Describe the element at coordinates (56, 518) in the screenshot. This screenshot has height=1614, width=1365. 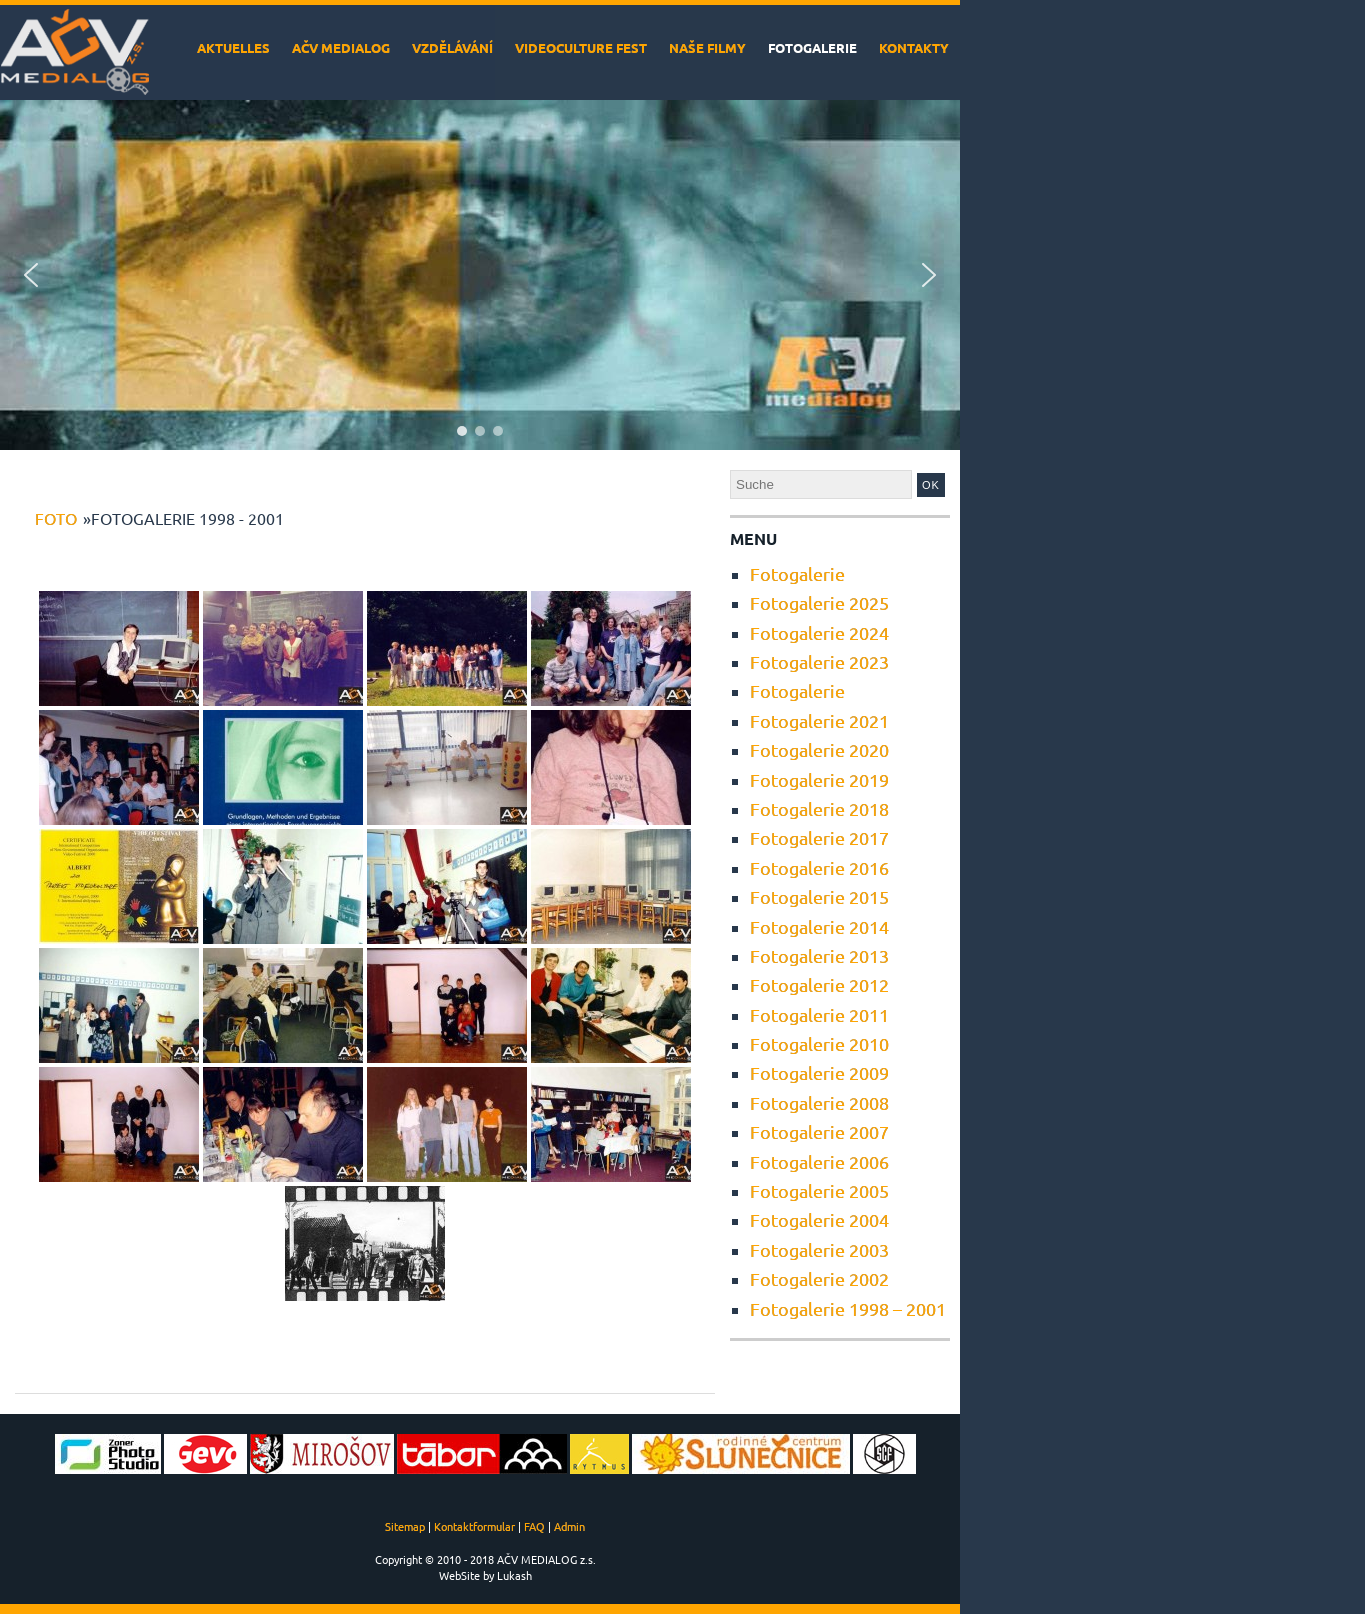
I see `foto` at that location.